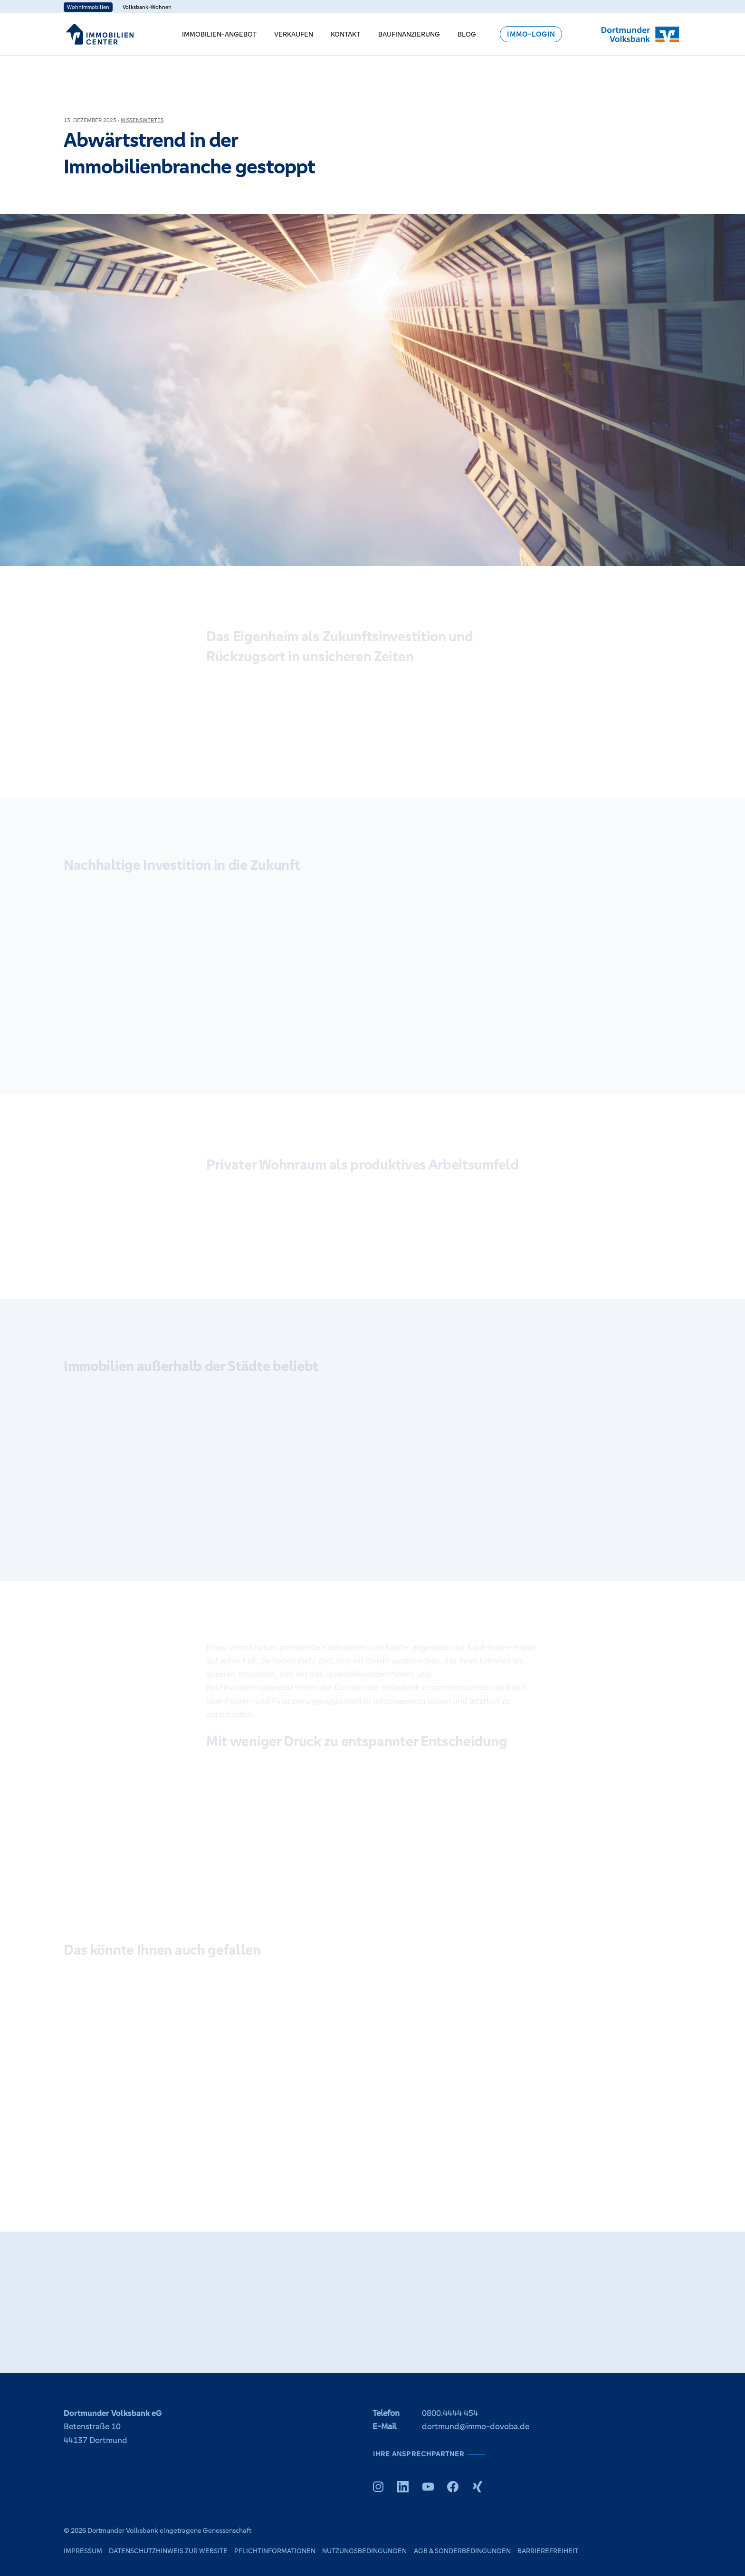 This screenshot has width=745, height=2576. Describe the element at coordinates (547, 2551) in the screenshot. I see `Barrierefreiheit` at that location.